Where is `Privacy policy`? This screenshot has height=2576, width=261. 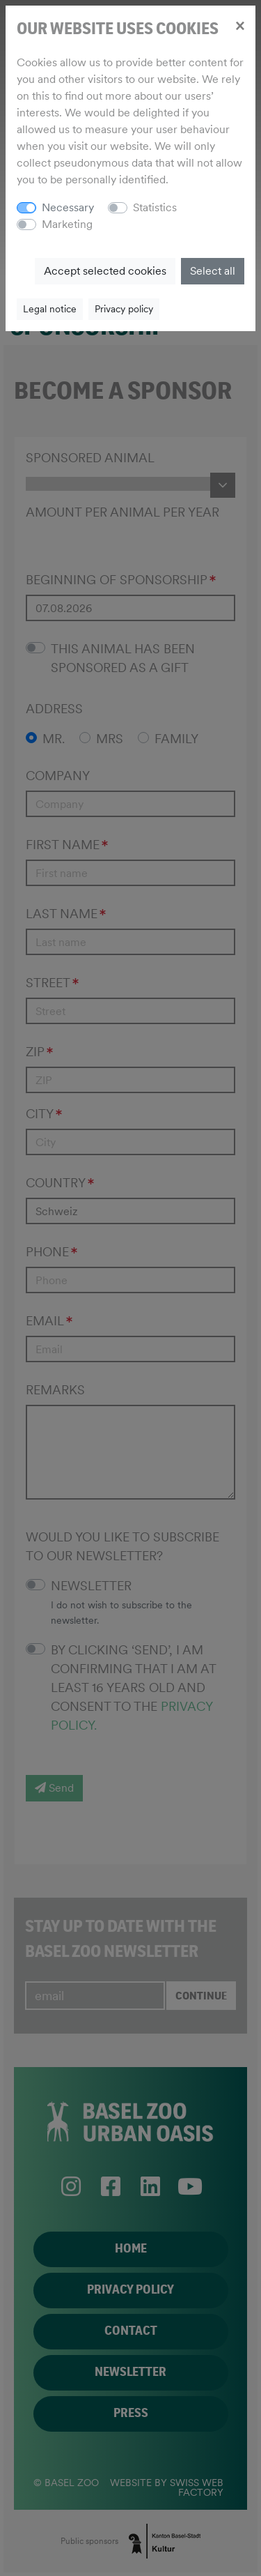 Privacy policy is located at coordinates (124, 308).